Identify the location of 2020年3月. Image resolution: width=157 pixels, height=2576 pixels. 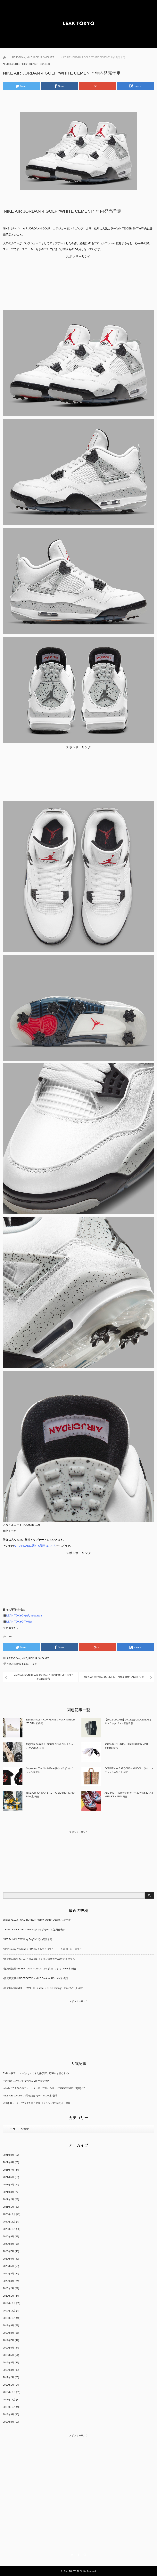
(8, 2281).